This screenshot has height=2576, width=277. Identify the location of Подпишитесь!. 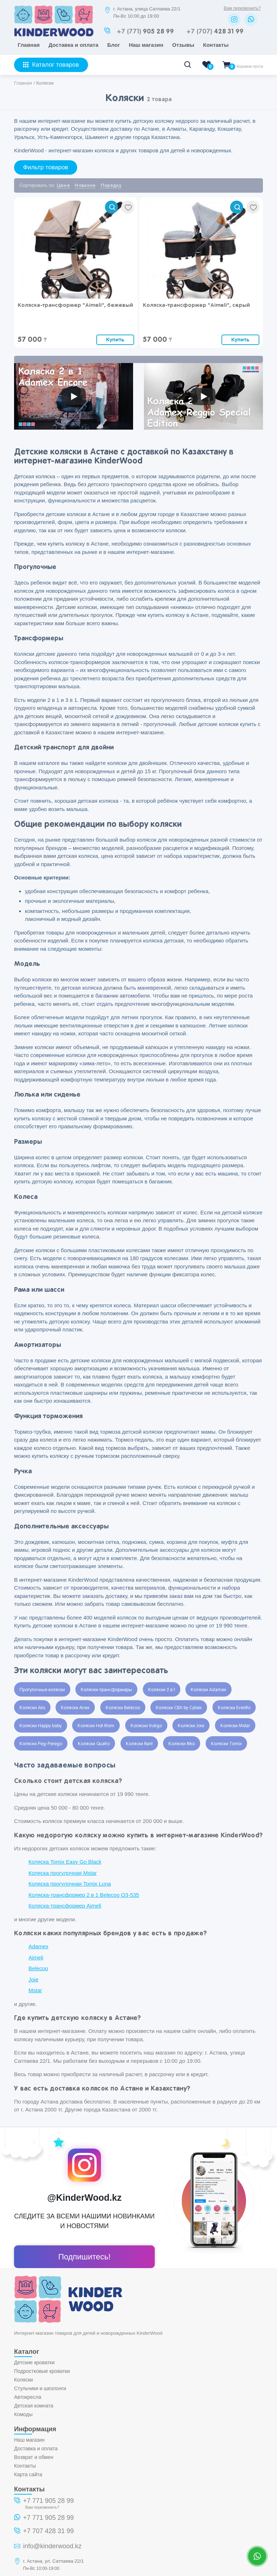
(84, 2256).